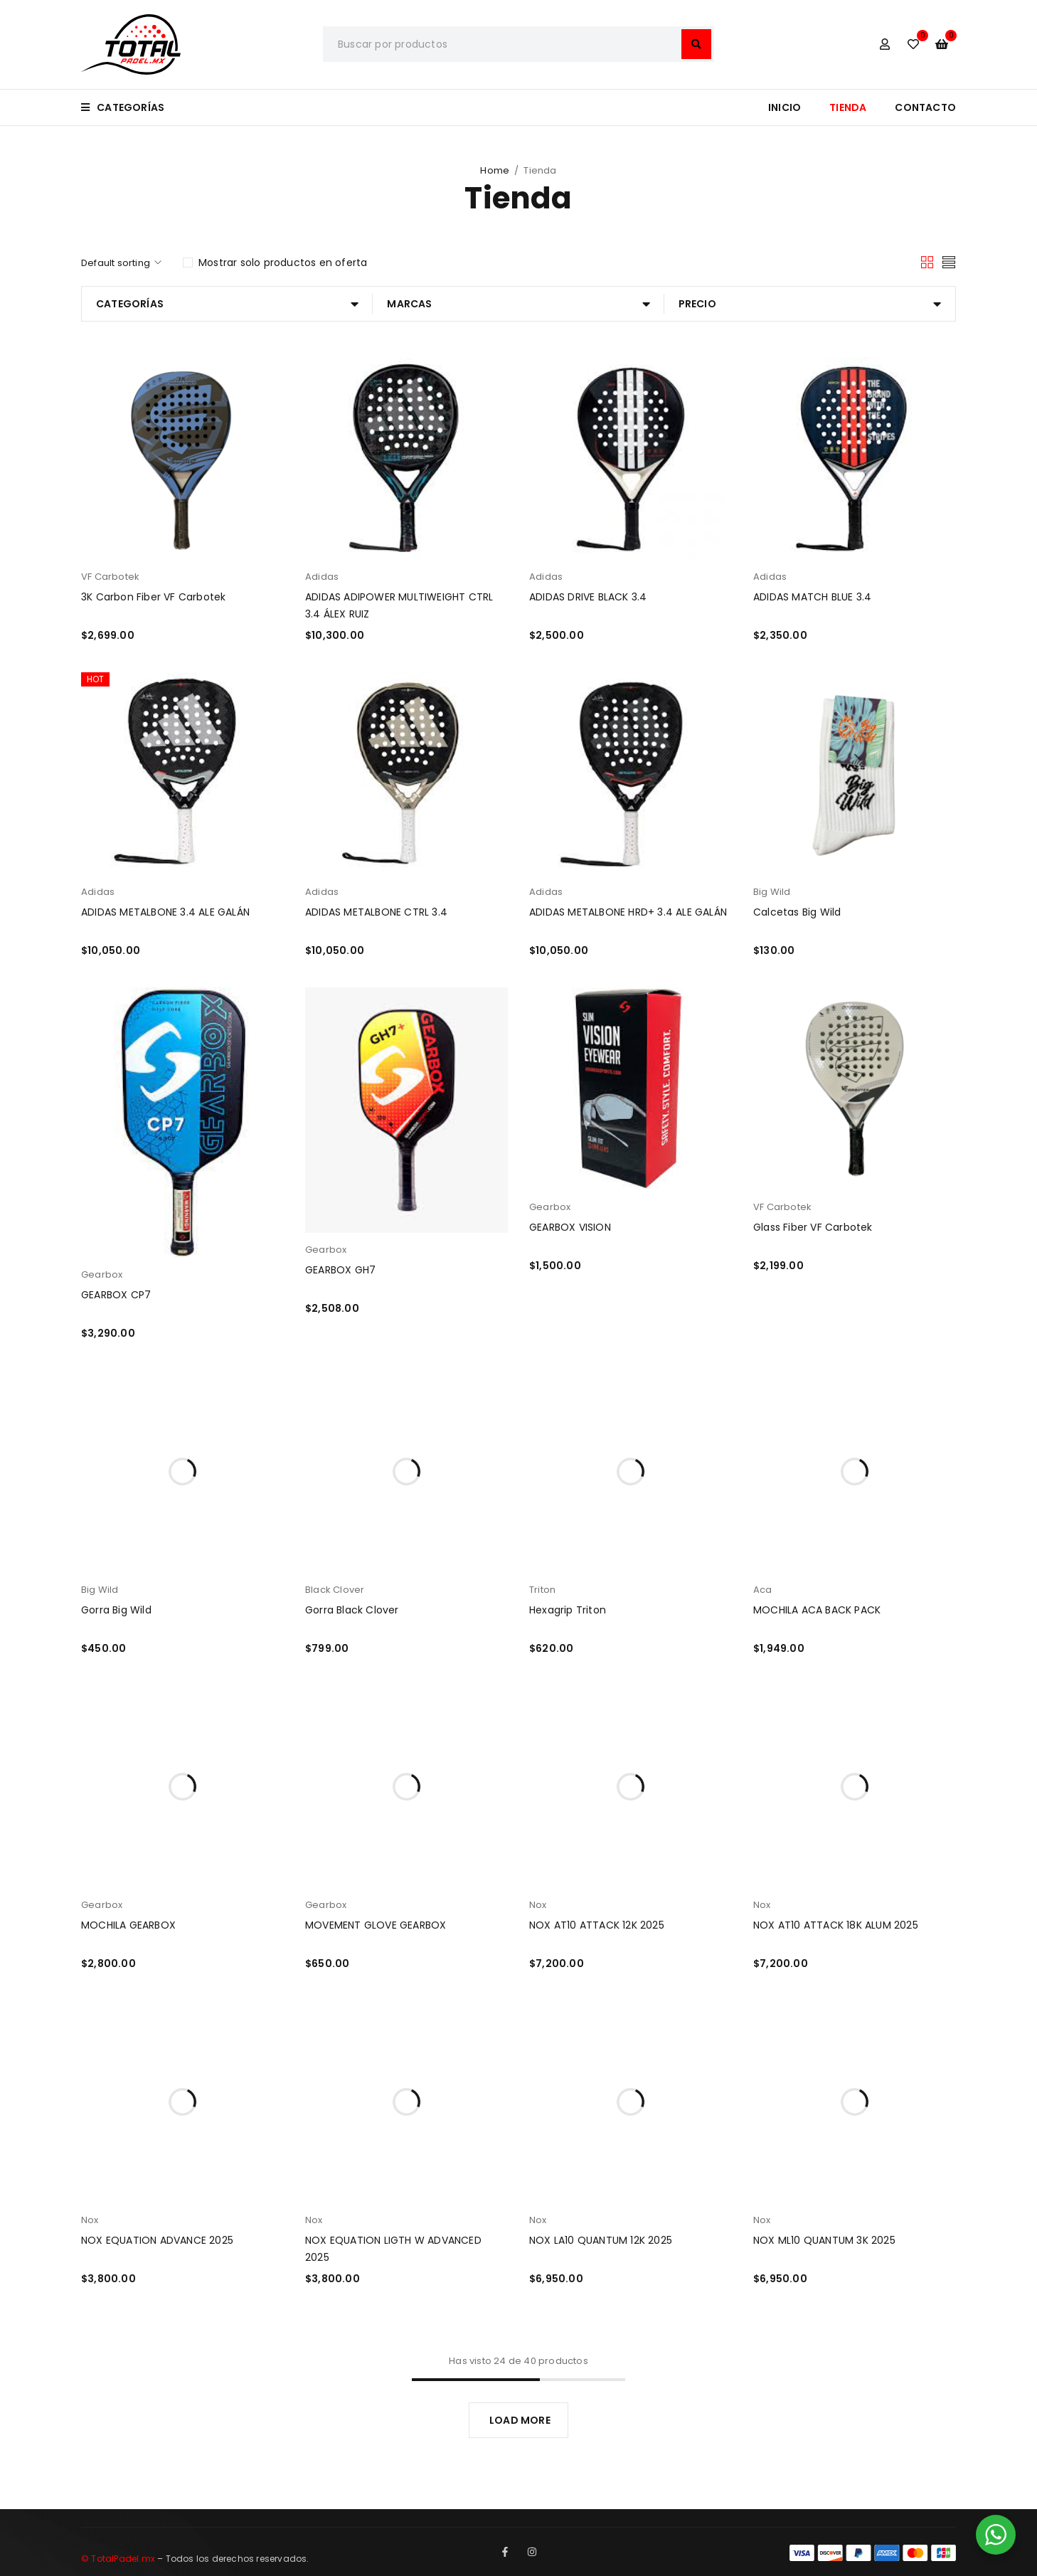 The height and width of the screenshot is (2576, 1037). What do you see at coordinates (282, 262) in the screenshot?
I see `Mostrar solo productos en oferta` at bounding box center [282, 262].